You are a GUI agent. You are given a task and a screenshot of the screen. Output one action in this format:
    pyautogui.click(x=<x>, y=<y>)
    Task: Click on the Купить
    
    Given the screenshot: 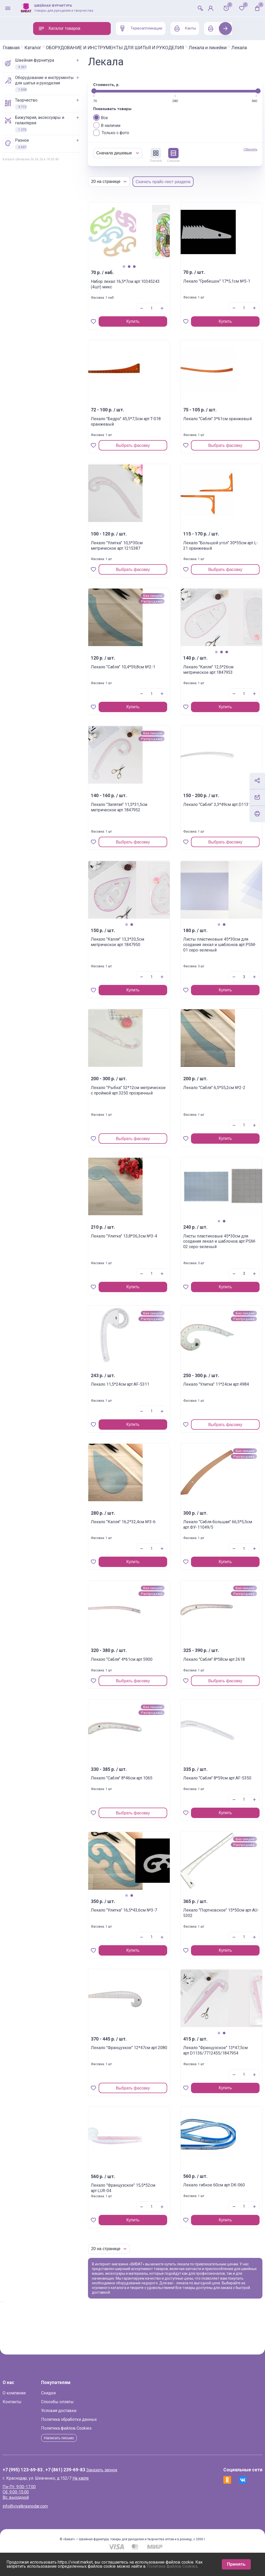 What is the action you would take?
    pyautogui.click(x=148, y=326)
    